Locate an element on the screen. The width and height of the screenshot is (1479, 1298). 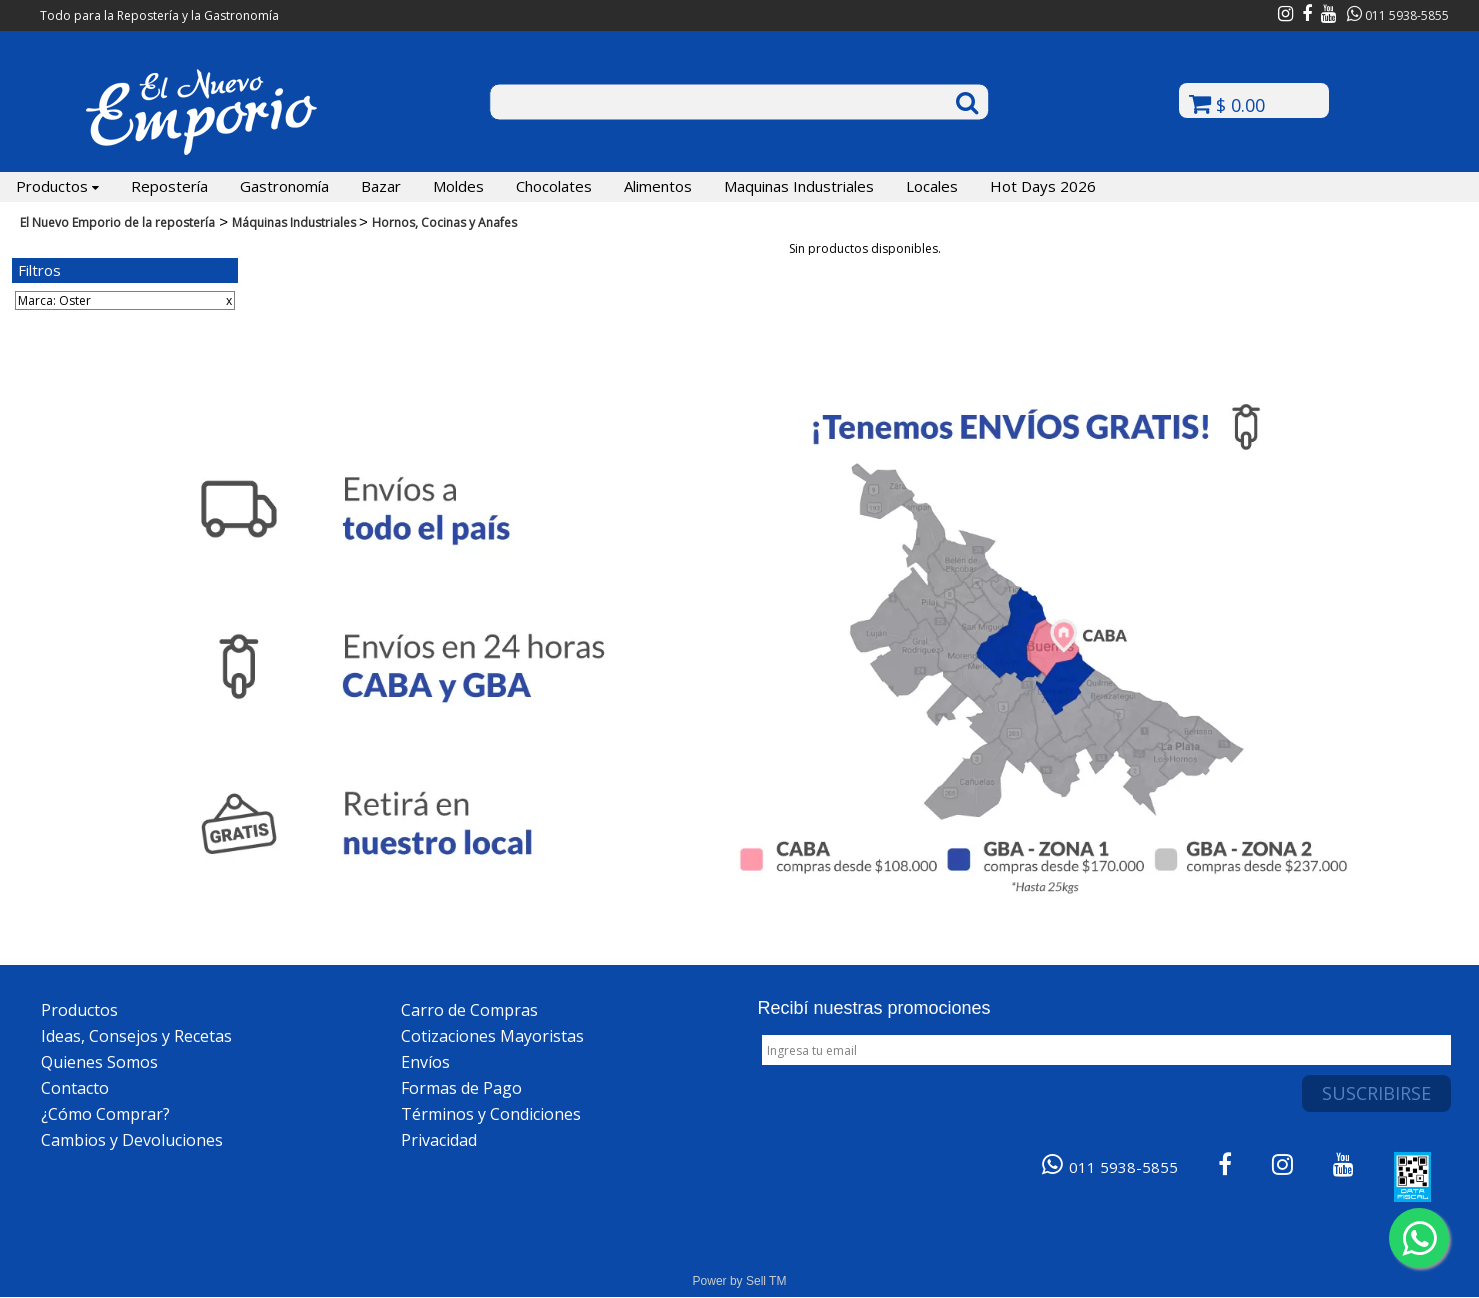
Productos is located at coordinates (57, 186).